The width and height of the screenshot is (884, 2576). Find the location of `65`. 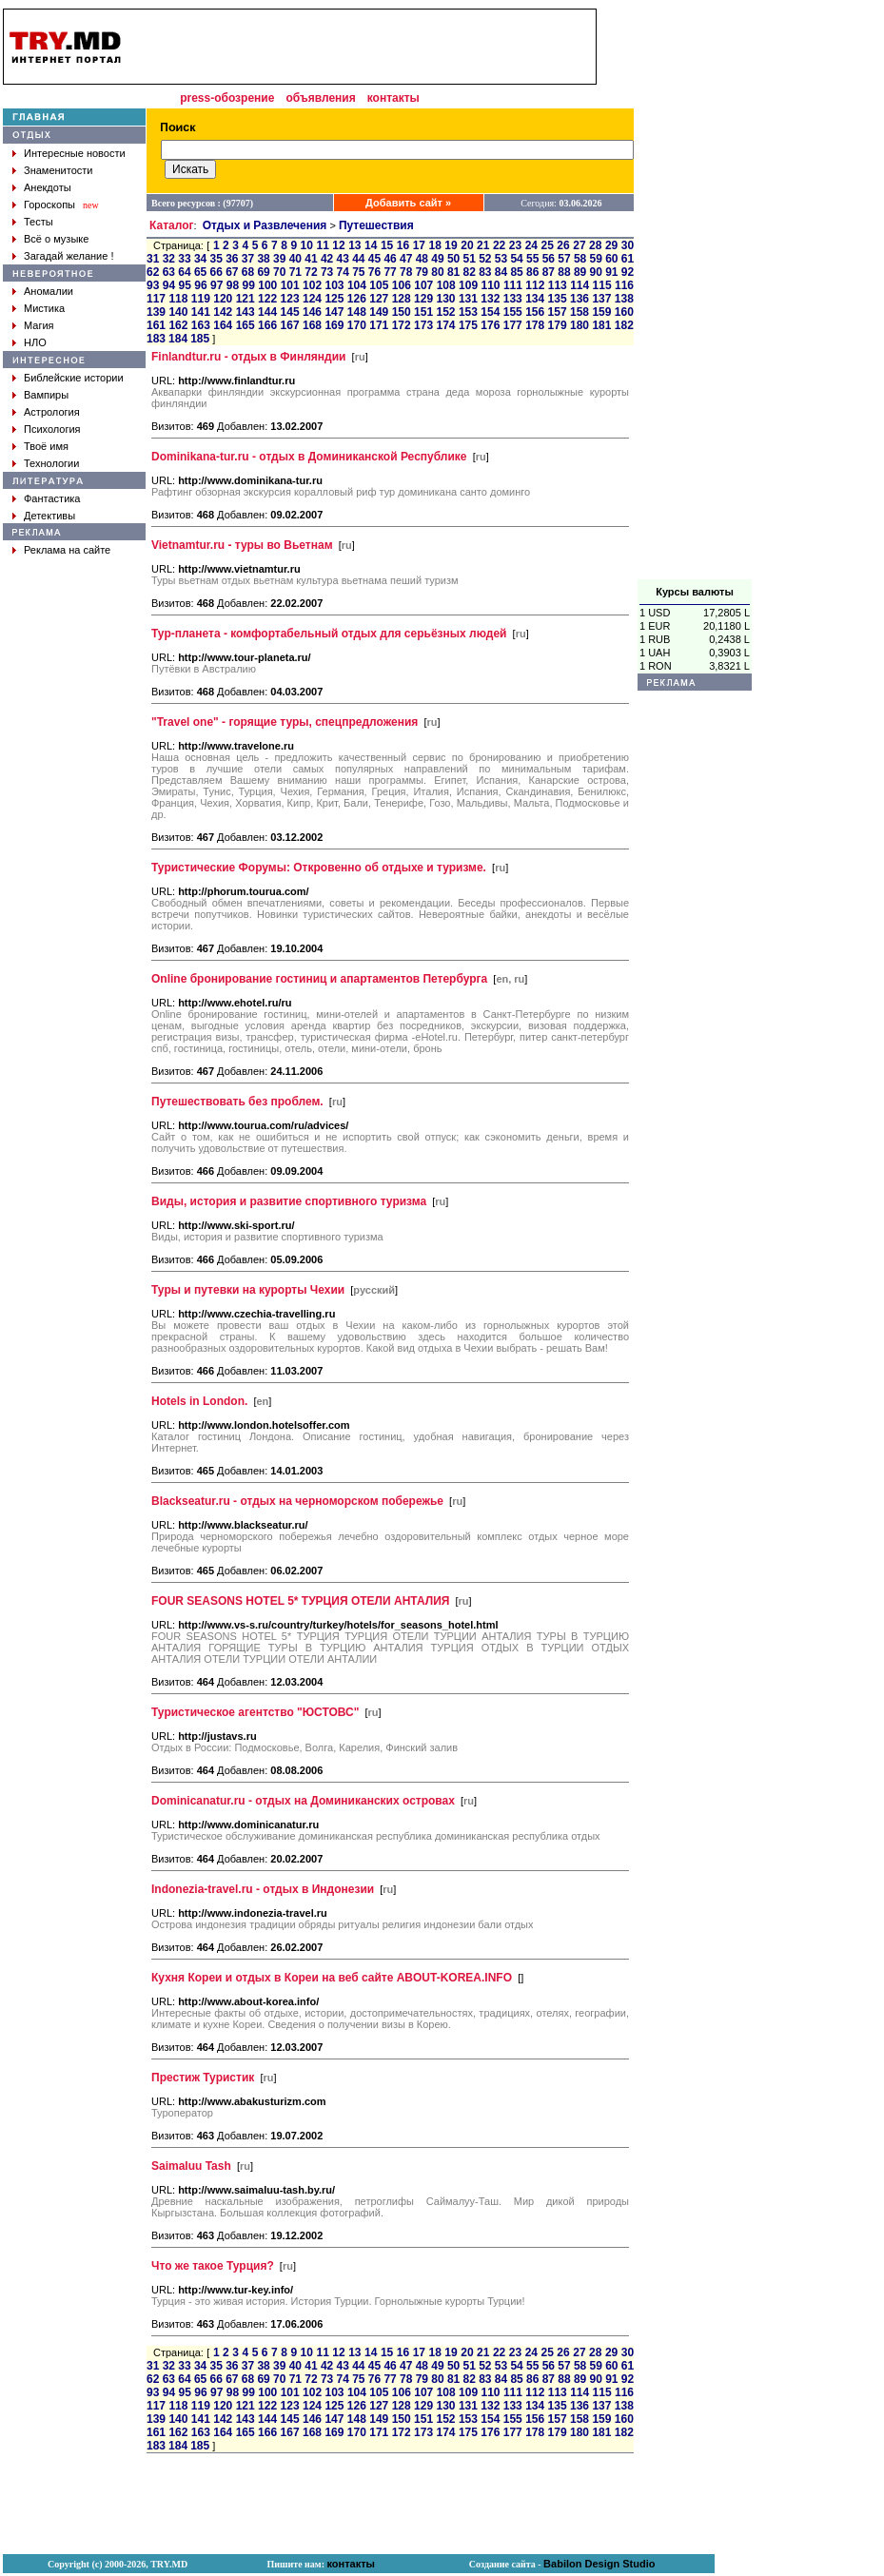

65 is located at coordinates (200, 272).